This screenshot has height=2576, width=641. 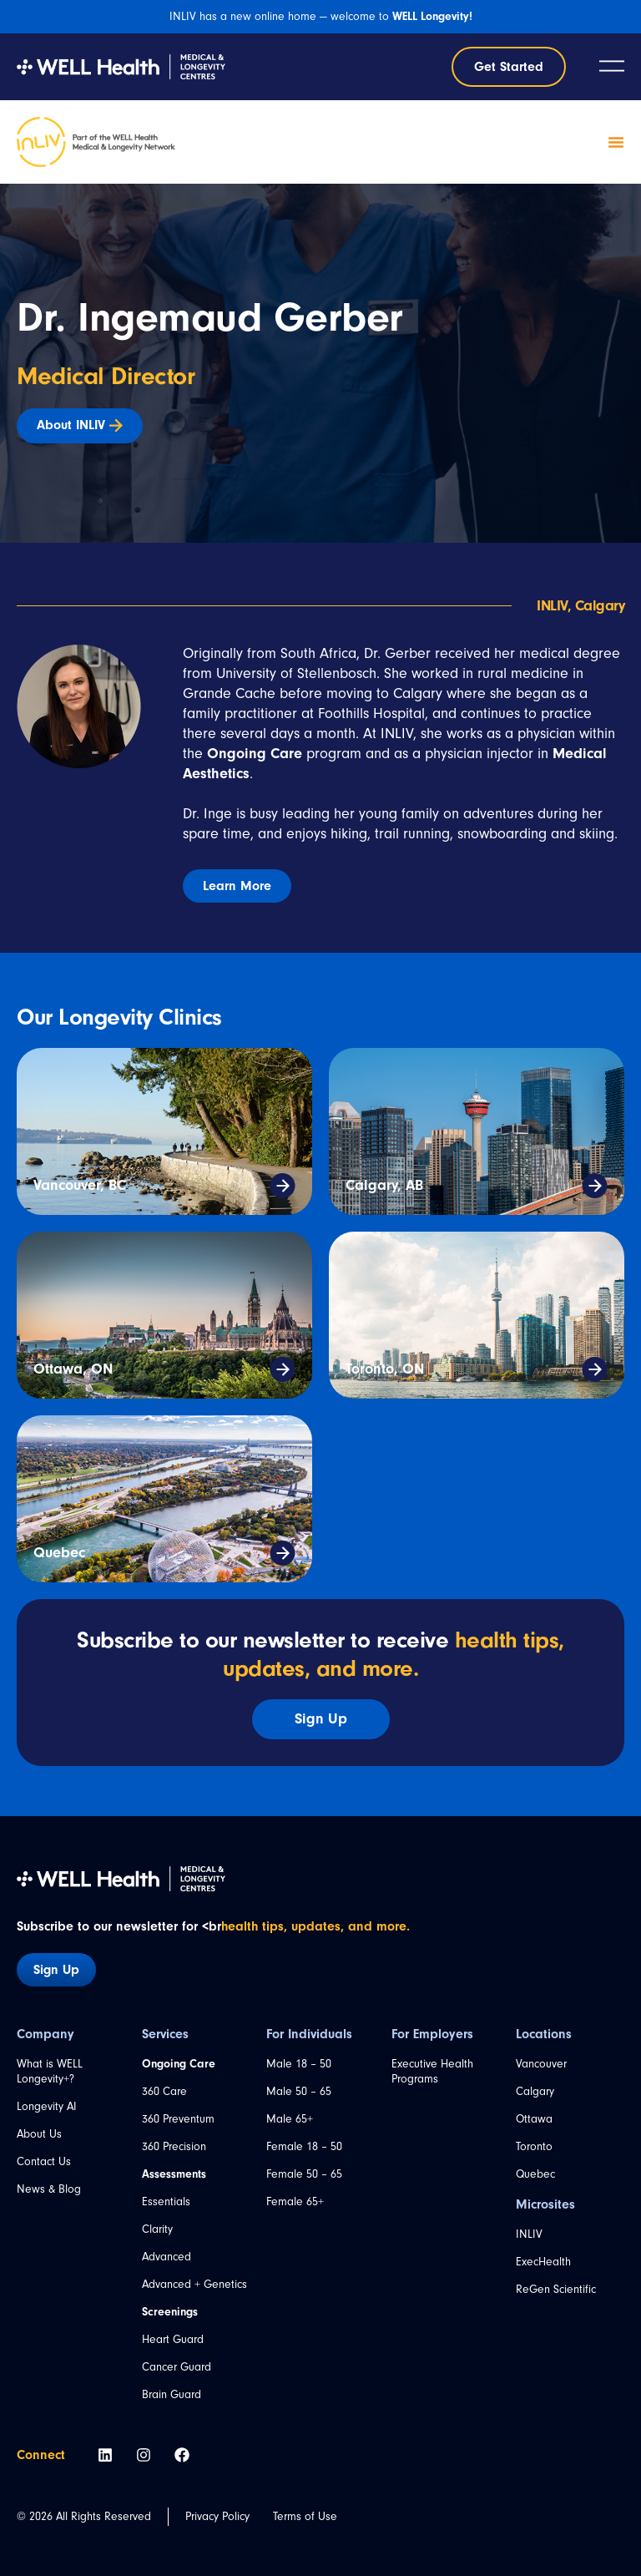 I want to click on Toronto, so click(x=534, y=2146).